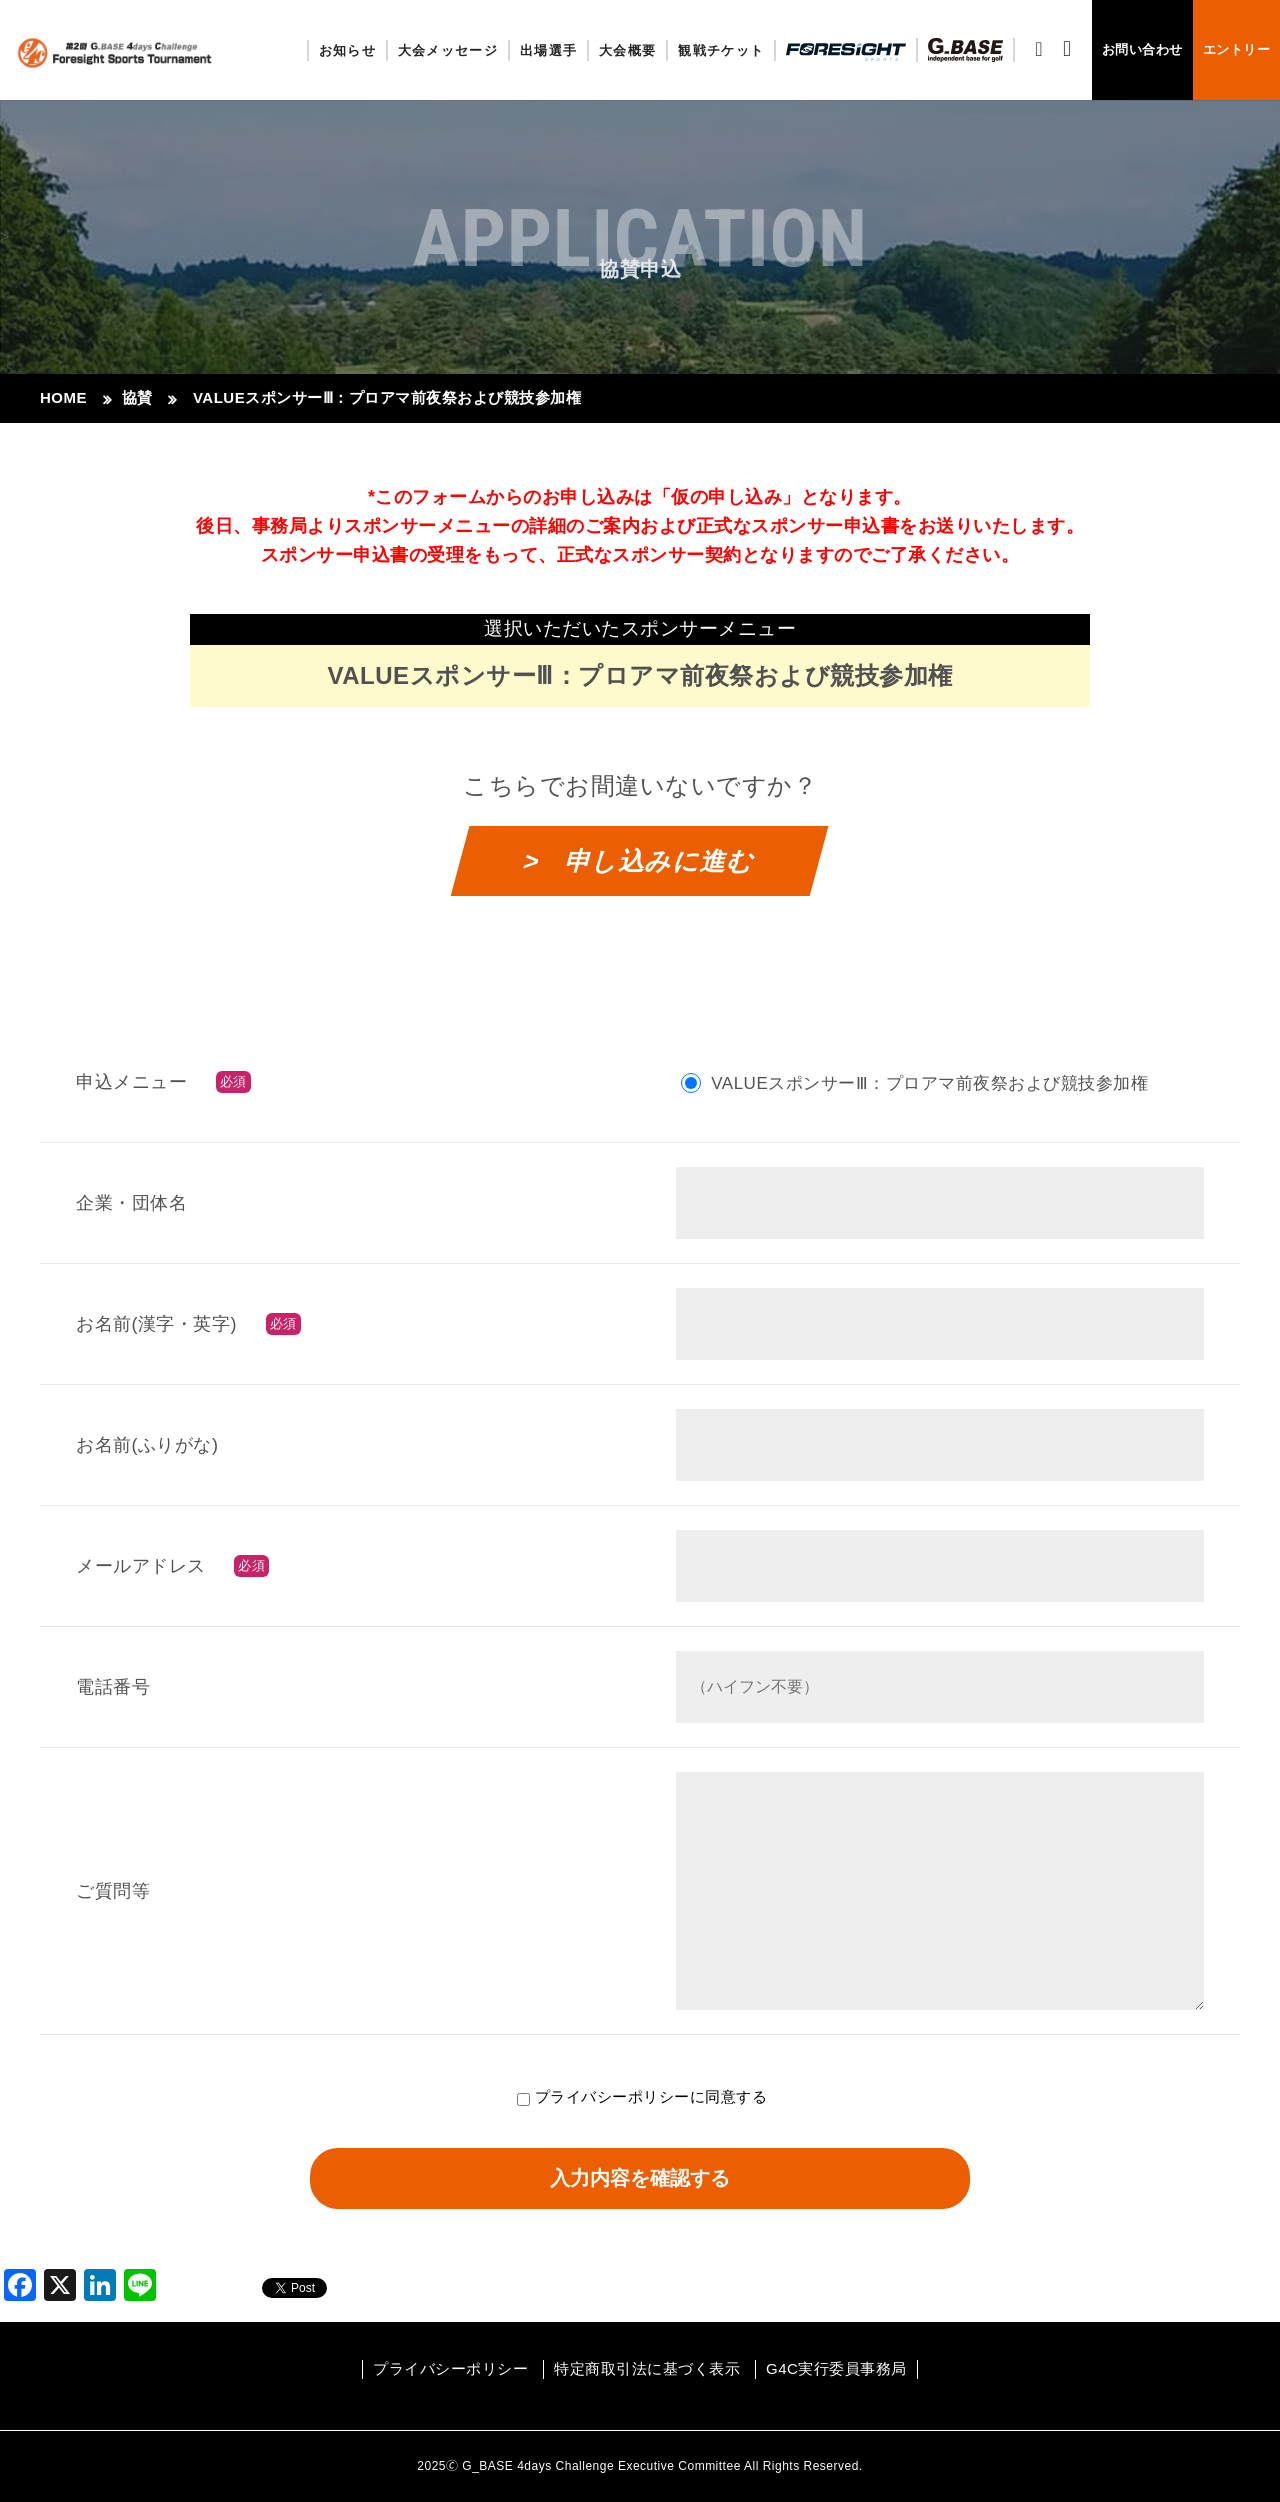  Describe the element at coordinates (63, 397) in the screenshot. I see `HOME` at that location.